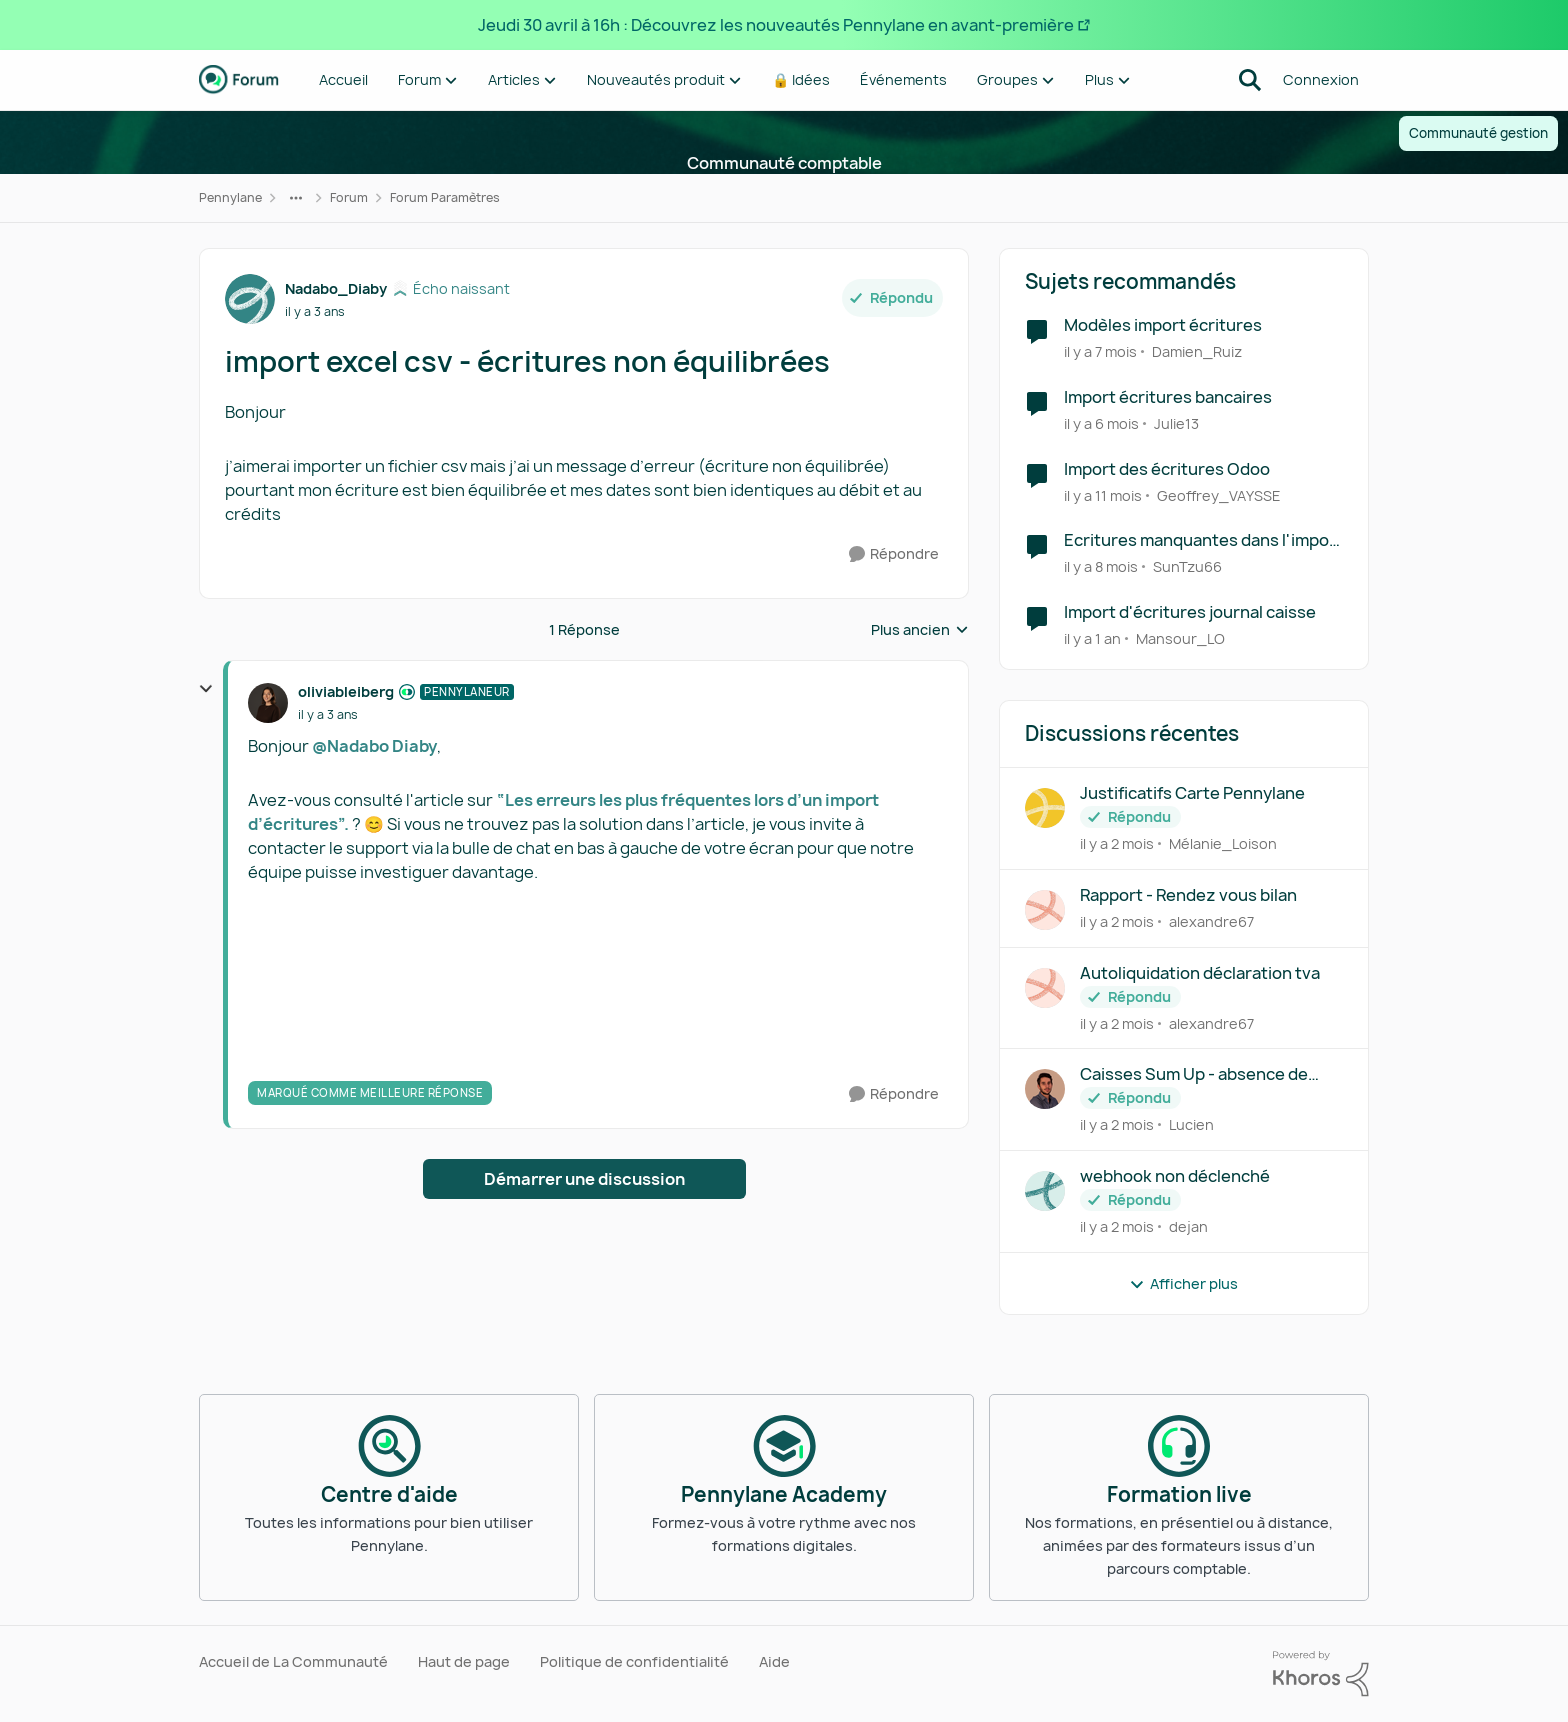 Image resolution: width=1568 pixels, height=1722 pixels. Describe the element at coordinates (1175, 1176) in the screenshot. I see `webhook non déclenché` at that location.